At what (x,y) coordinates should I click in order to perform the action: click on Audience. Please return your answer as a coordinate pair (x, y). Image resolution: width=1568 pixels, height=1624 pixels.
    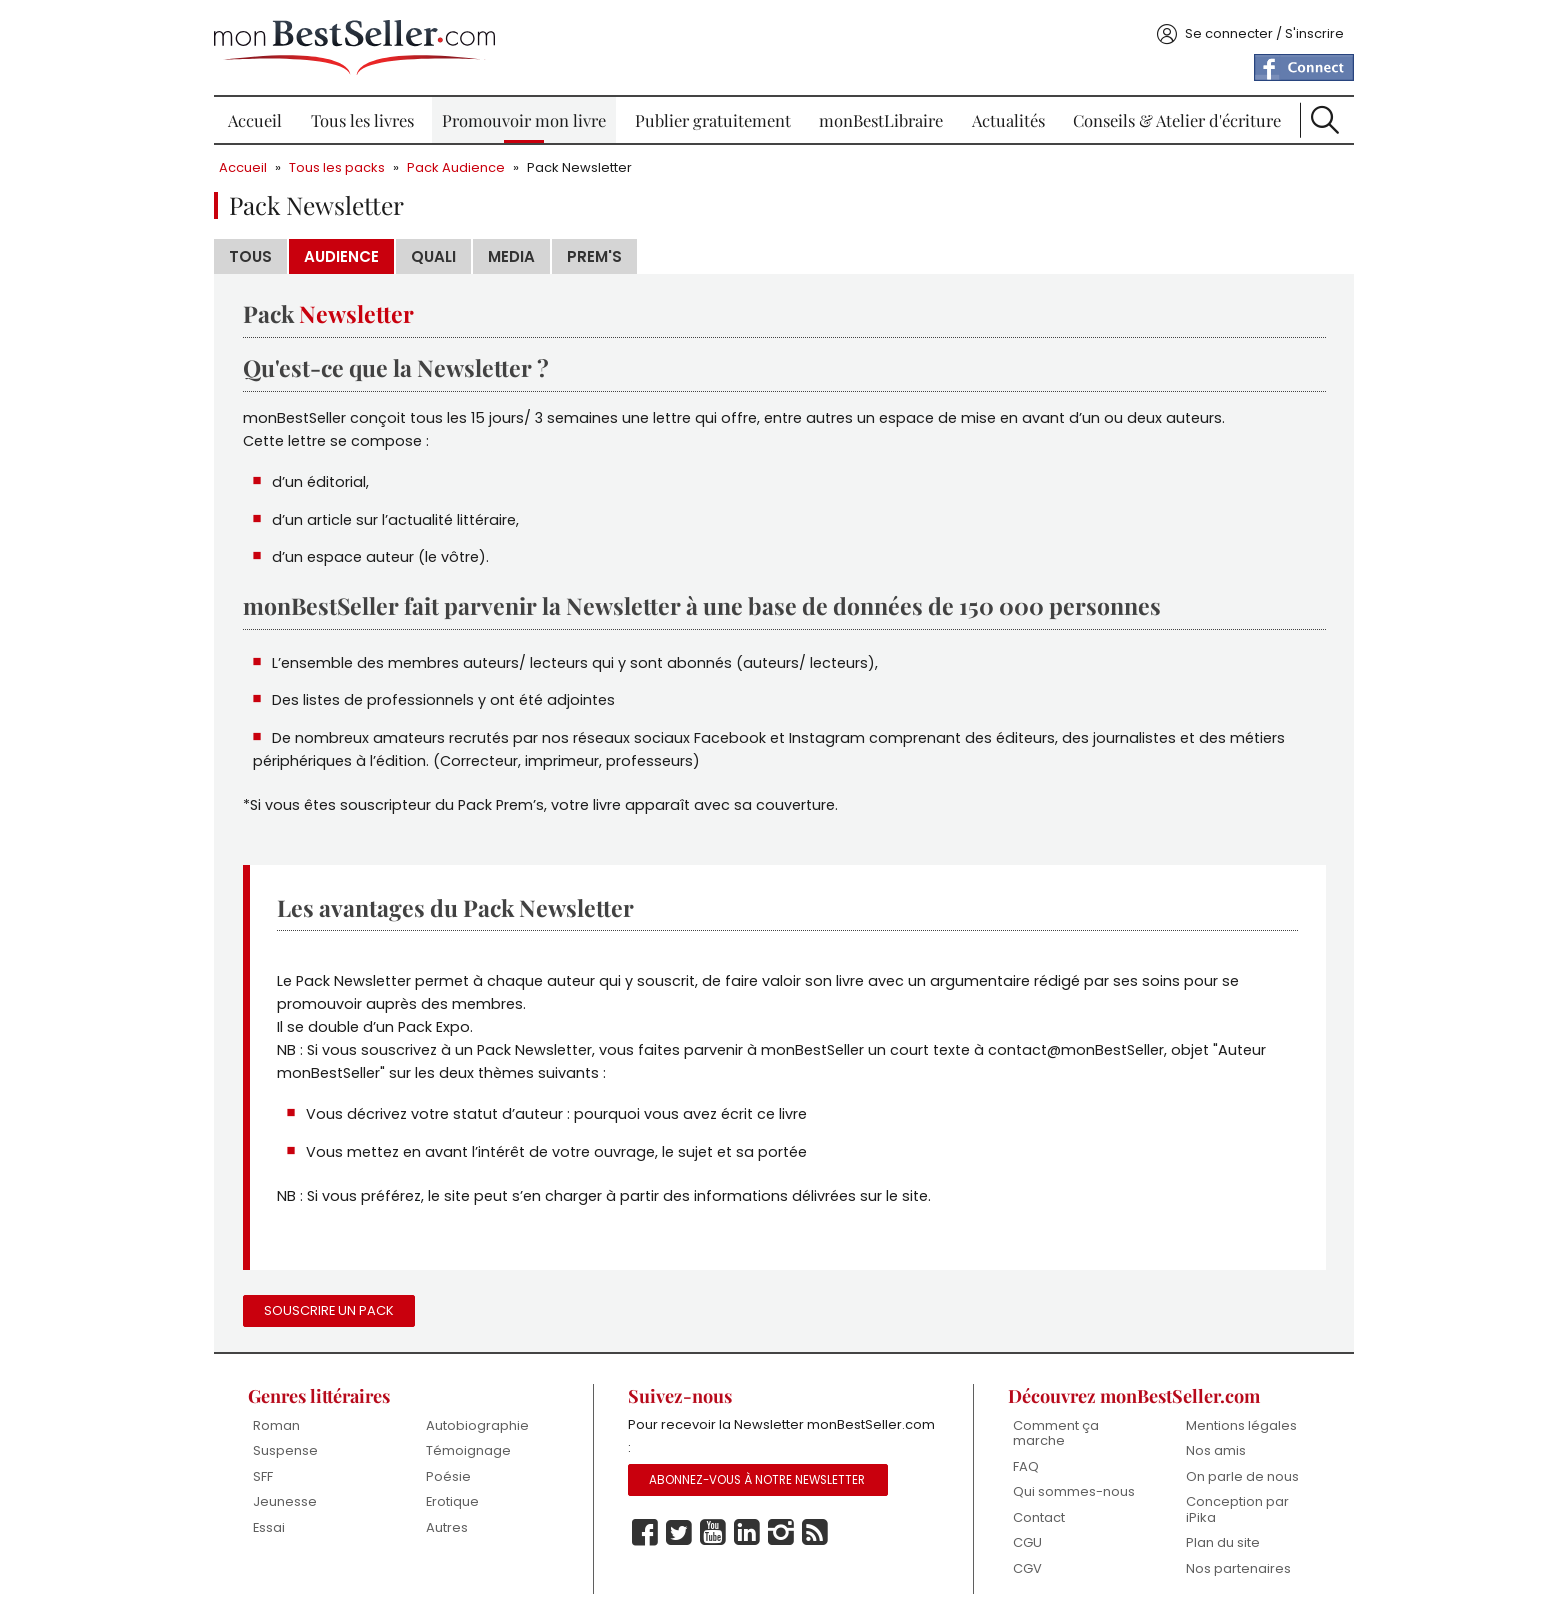
    Looking at the image, I should click on (341, 256).